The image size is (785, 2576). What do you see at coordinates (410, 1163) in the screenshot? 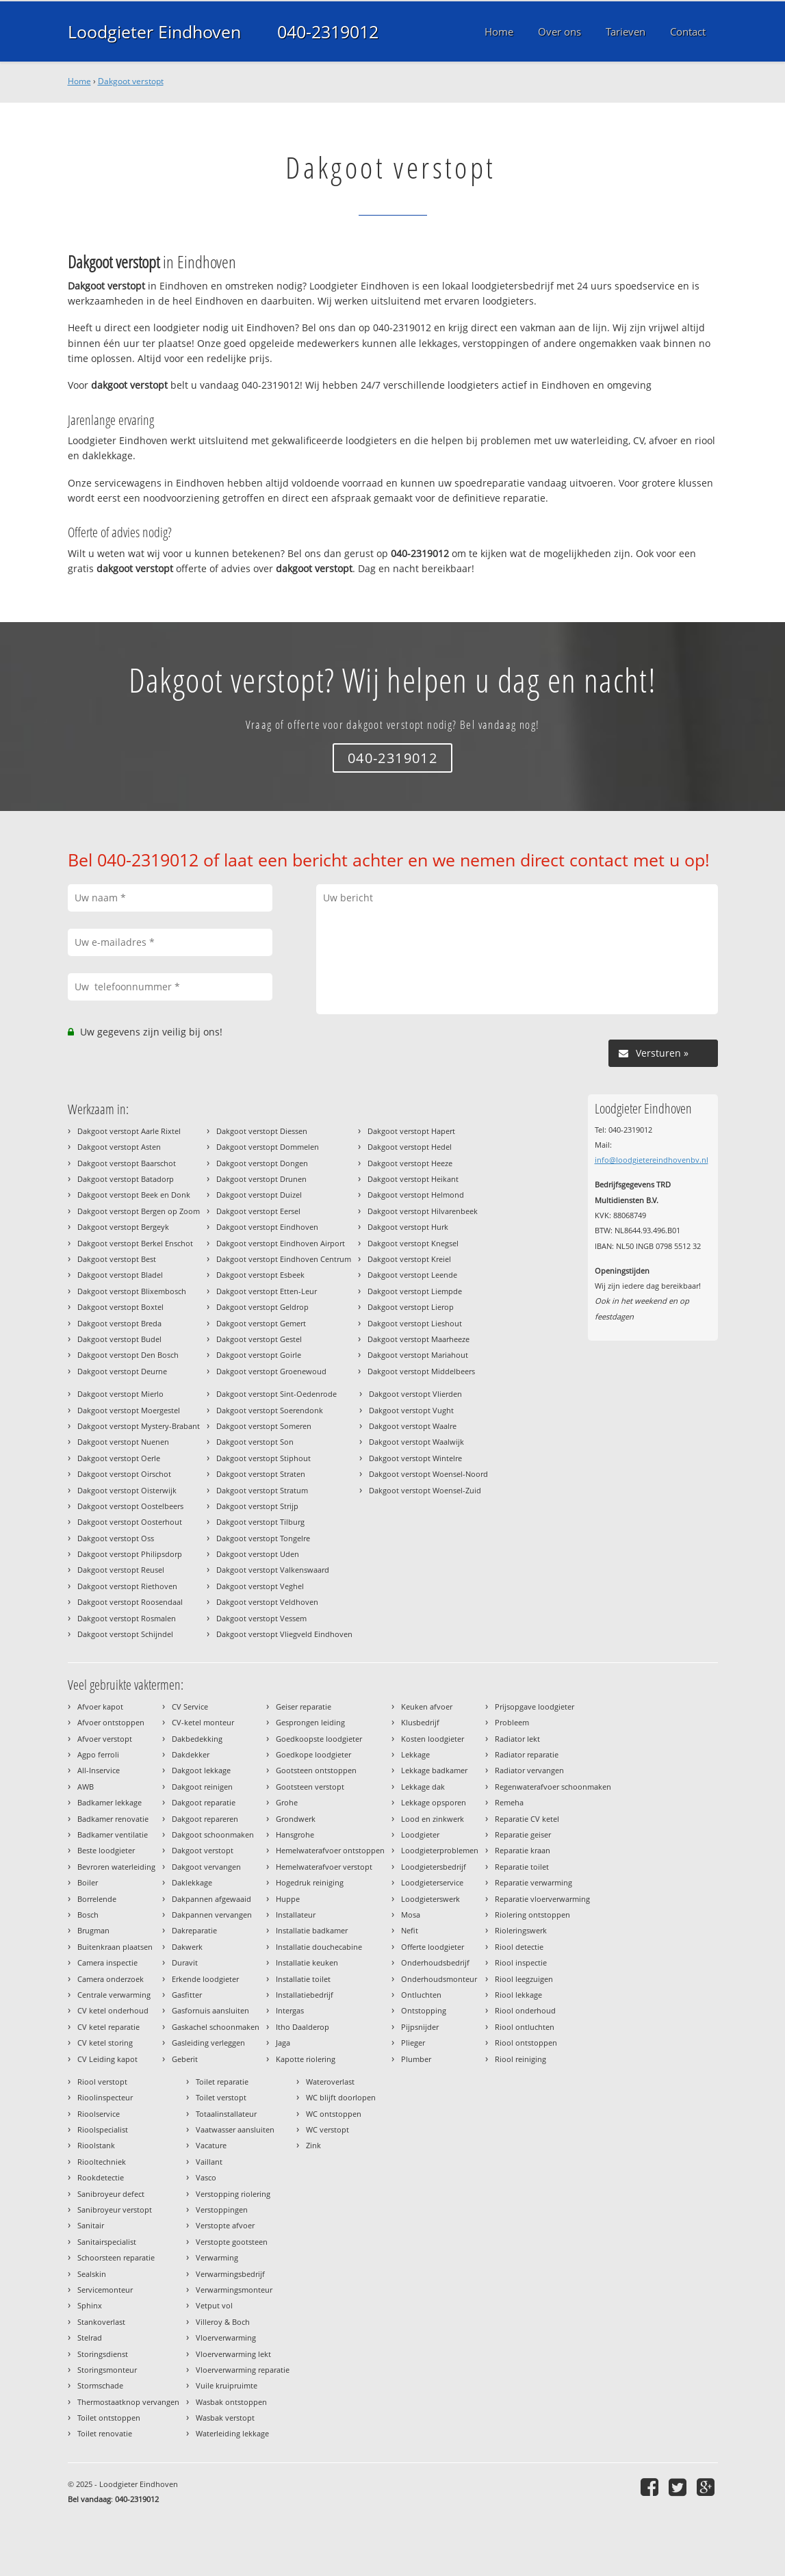
I see `Dakgoot verstopt Heeze` at bounding box center [410, 1163].